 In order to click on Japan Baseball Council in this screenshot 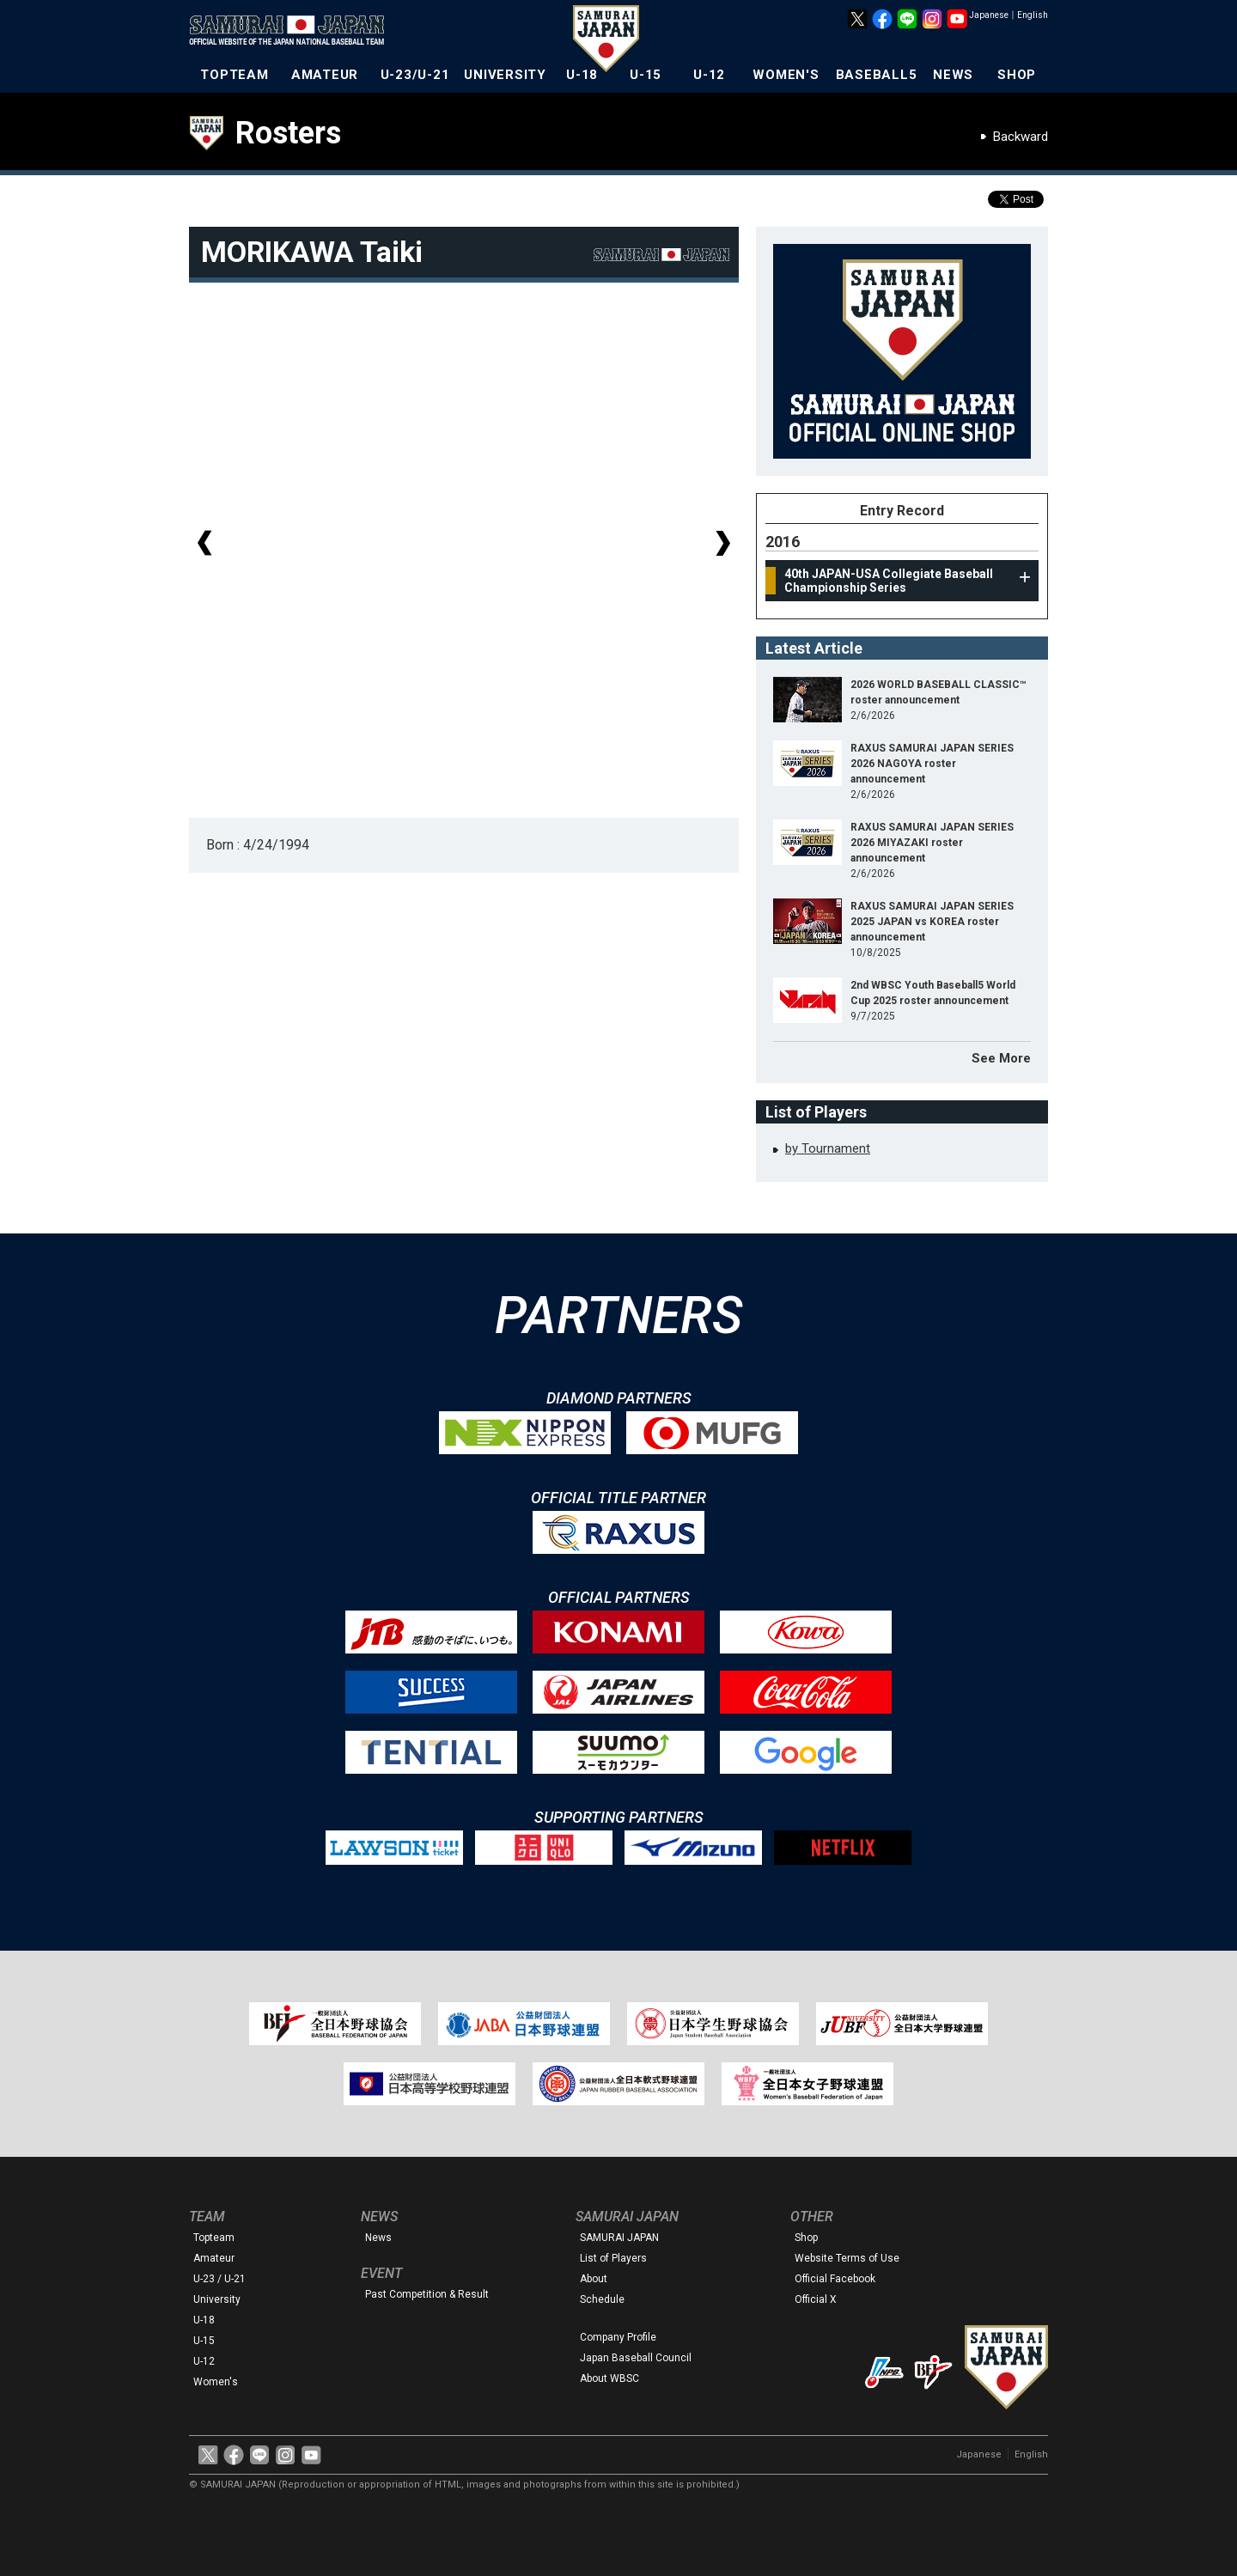, I will do `click(636, 2358)`.